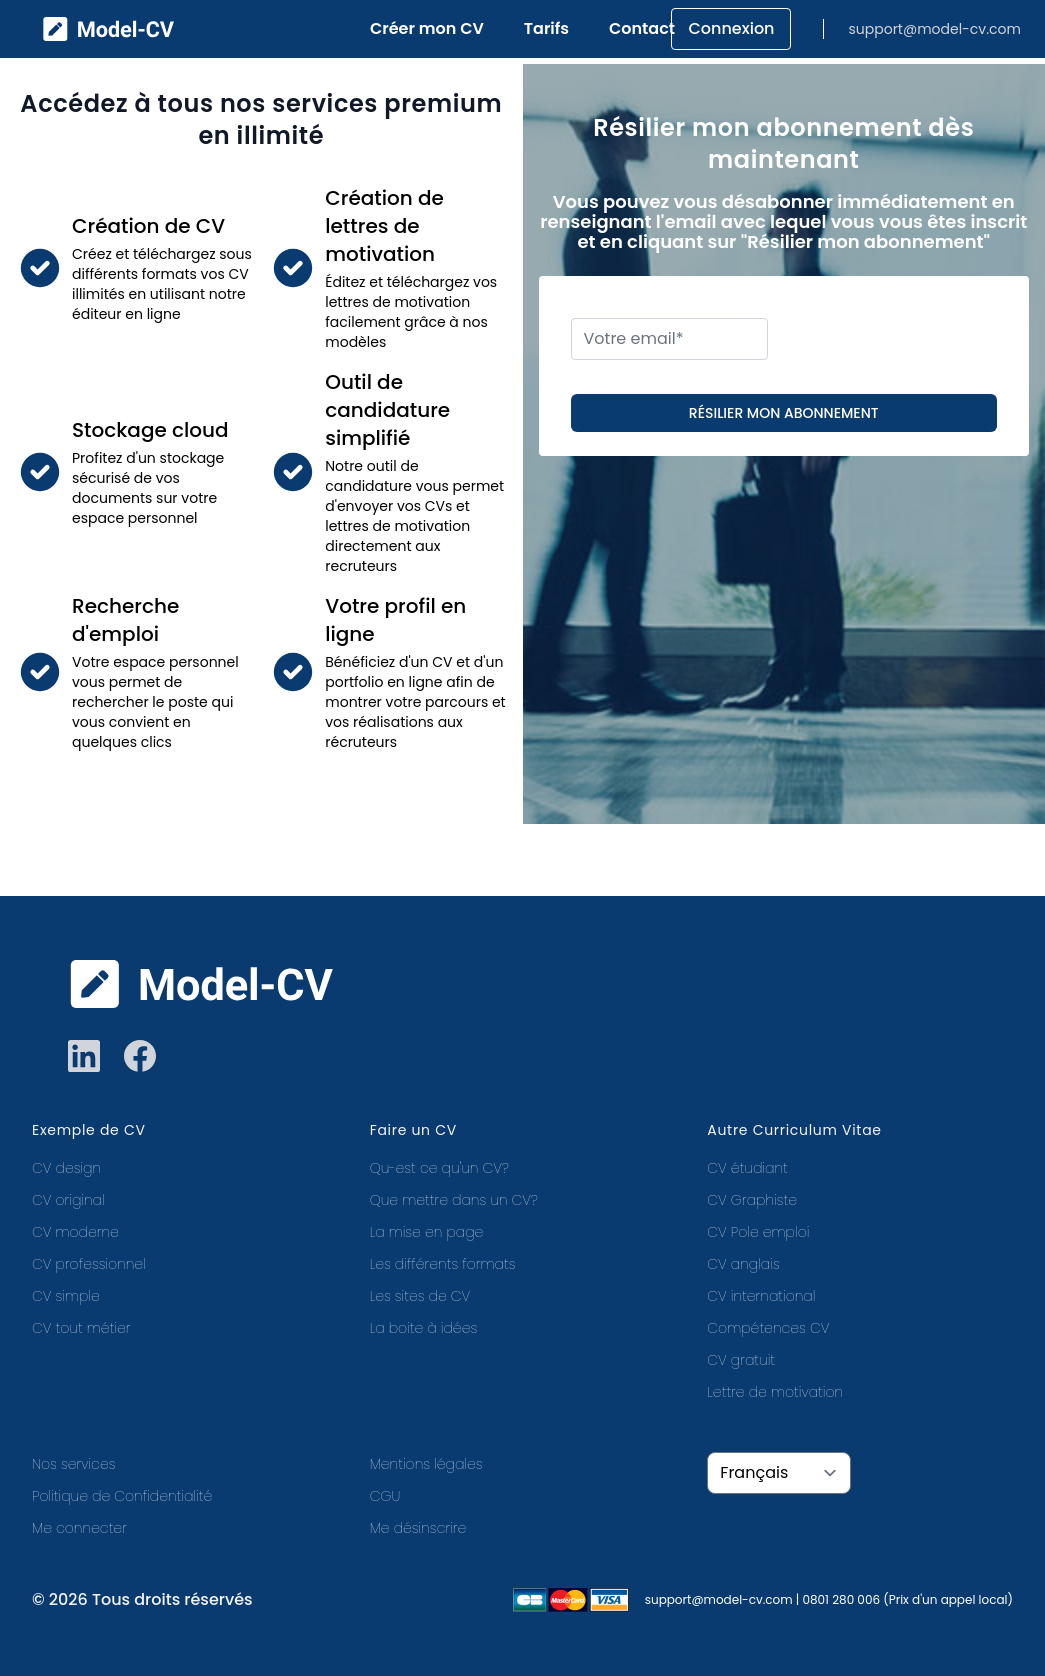 The height and width of the screenshot is (1676, 1045). What do you see at coordinates (122, 1496) in the screenshot?
I see `Politique de Confidentialité` at bounding box center [122, 1496].